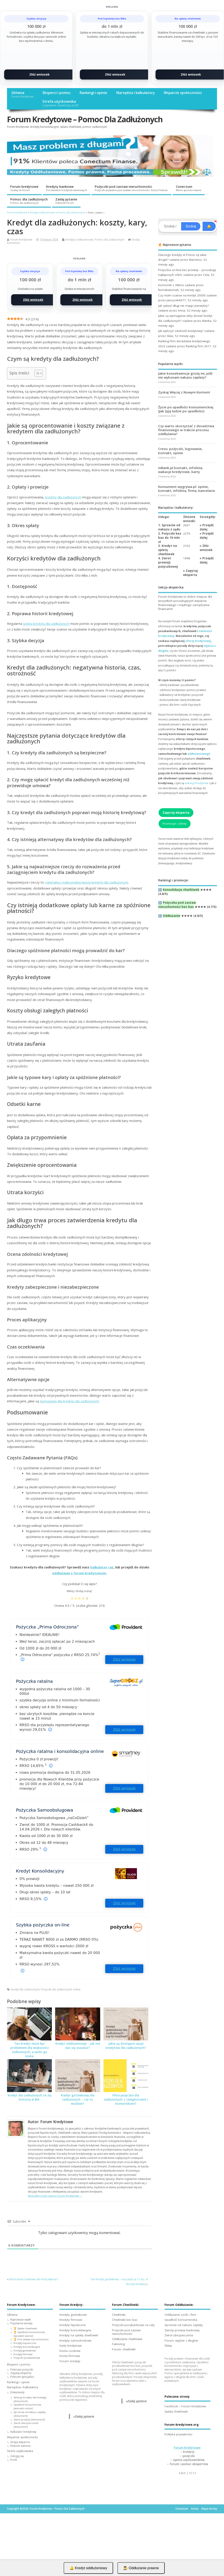 The height and width of the screenshot is (2576, 224). What do you see at coordinates (21, 2369) in the screenshot?
I see `Polecane pożyczki` at bounding box center [21, 2369].